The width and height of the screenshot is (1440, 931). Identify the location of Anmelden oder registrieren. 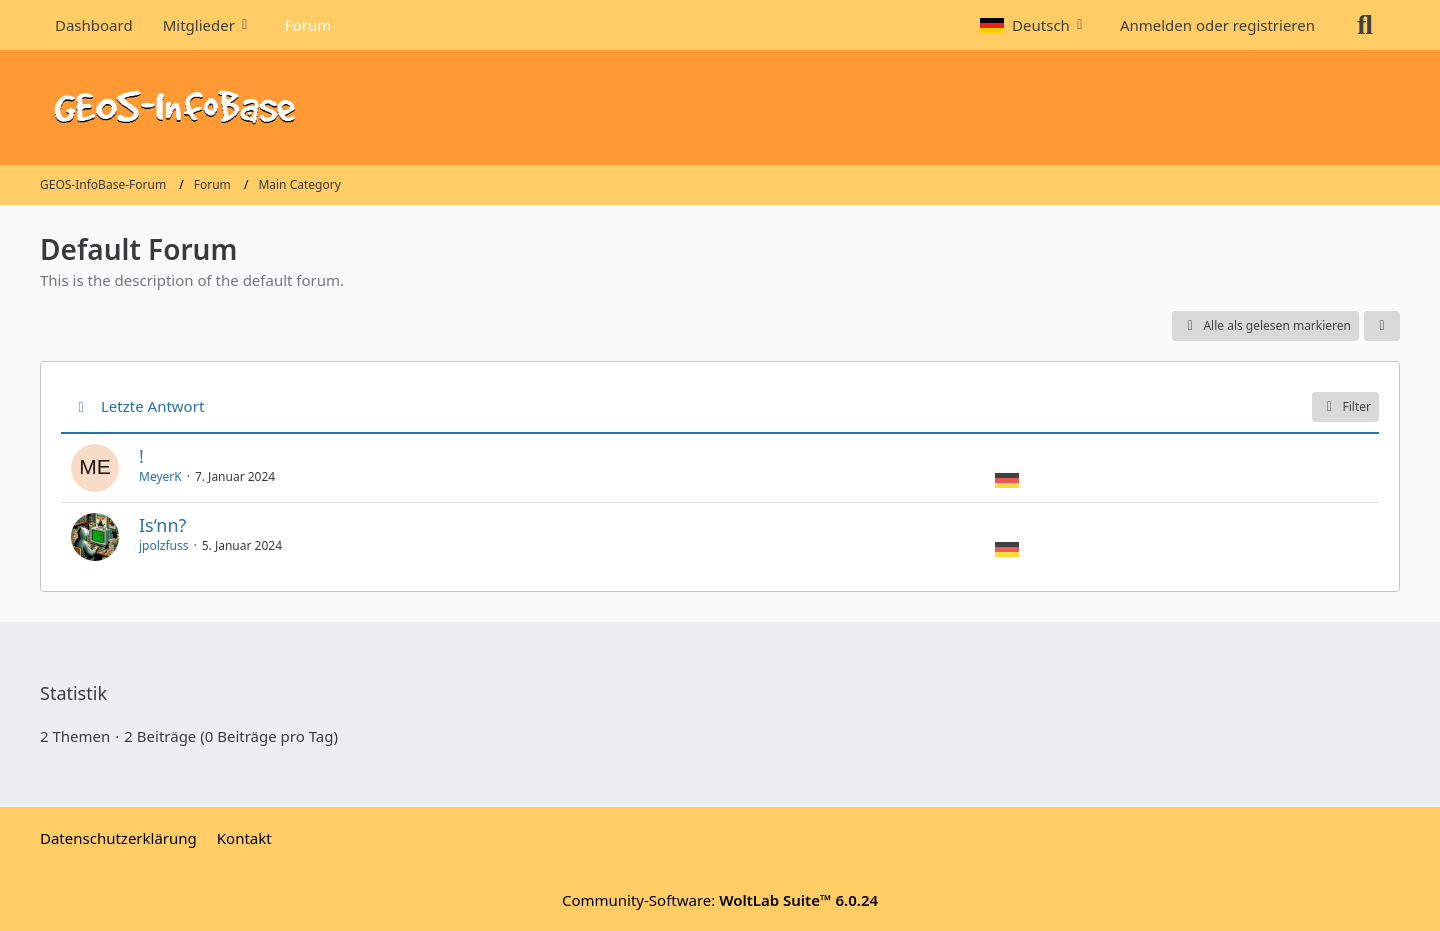
(1217, 25).